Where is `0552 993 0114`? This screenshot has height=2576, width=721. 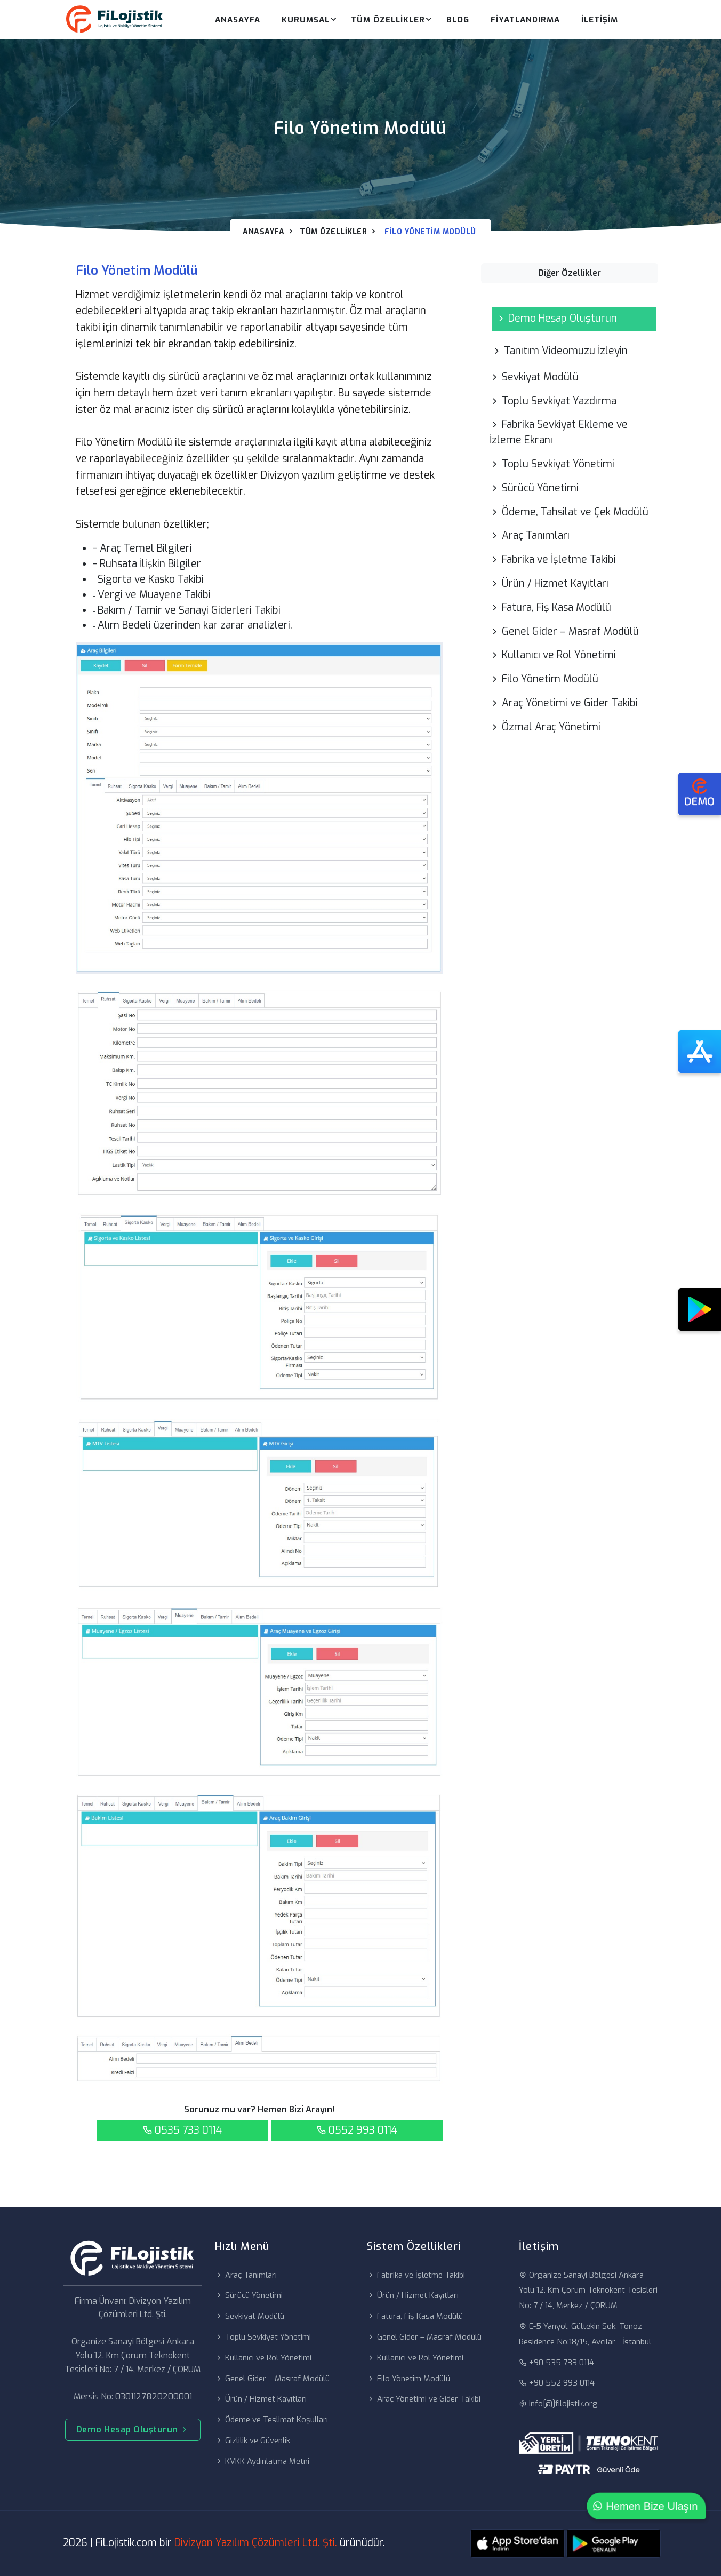 0552 993 0114 is located at coordinates (356, 2130).